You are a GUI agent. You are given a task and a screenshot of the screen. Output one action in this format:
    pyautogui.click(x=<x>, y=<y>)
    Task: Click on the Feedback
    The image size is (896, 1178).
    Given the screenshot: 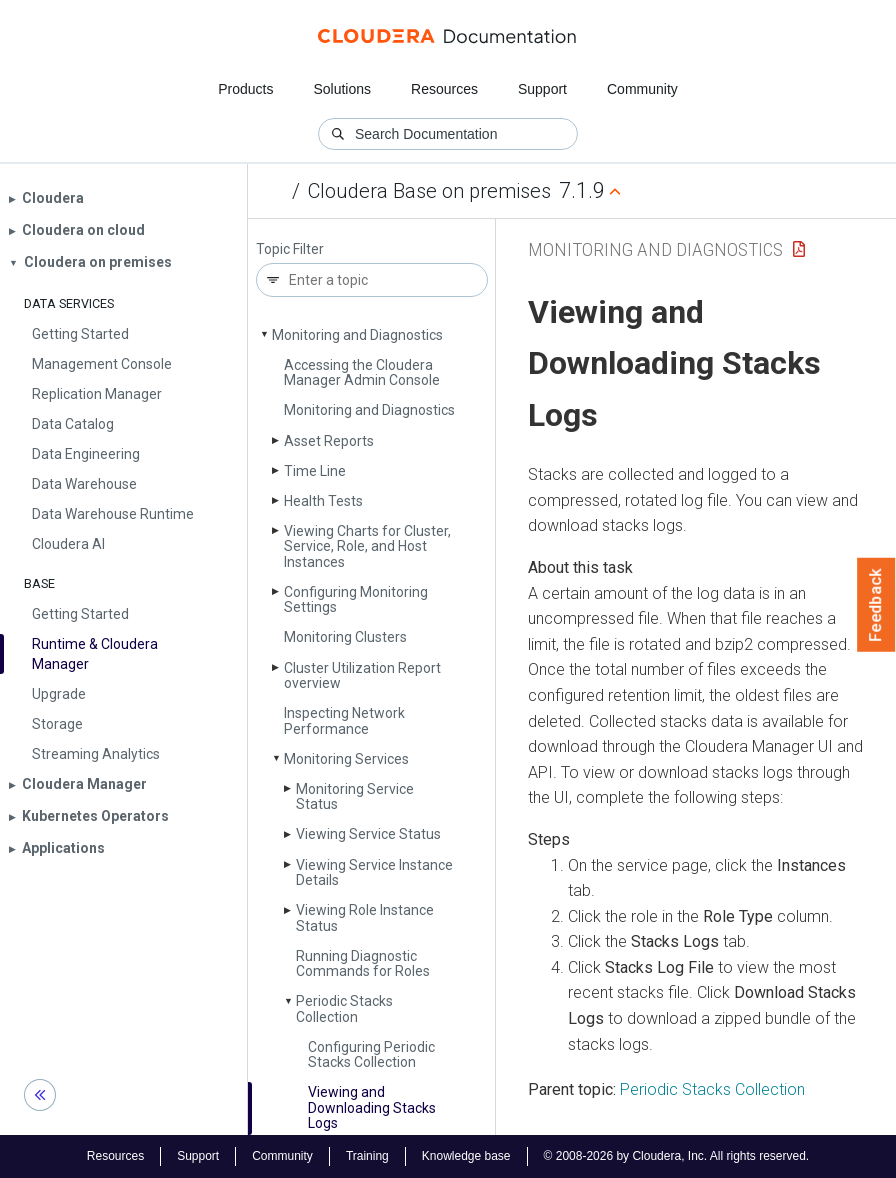 What is the action you would take?
    pyautogui.click(x=876, y=605)
    